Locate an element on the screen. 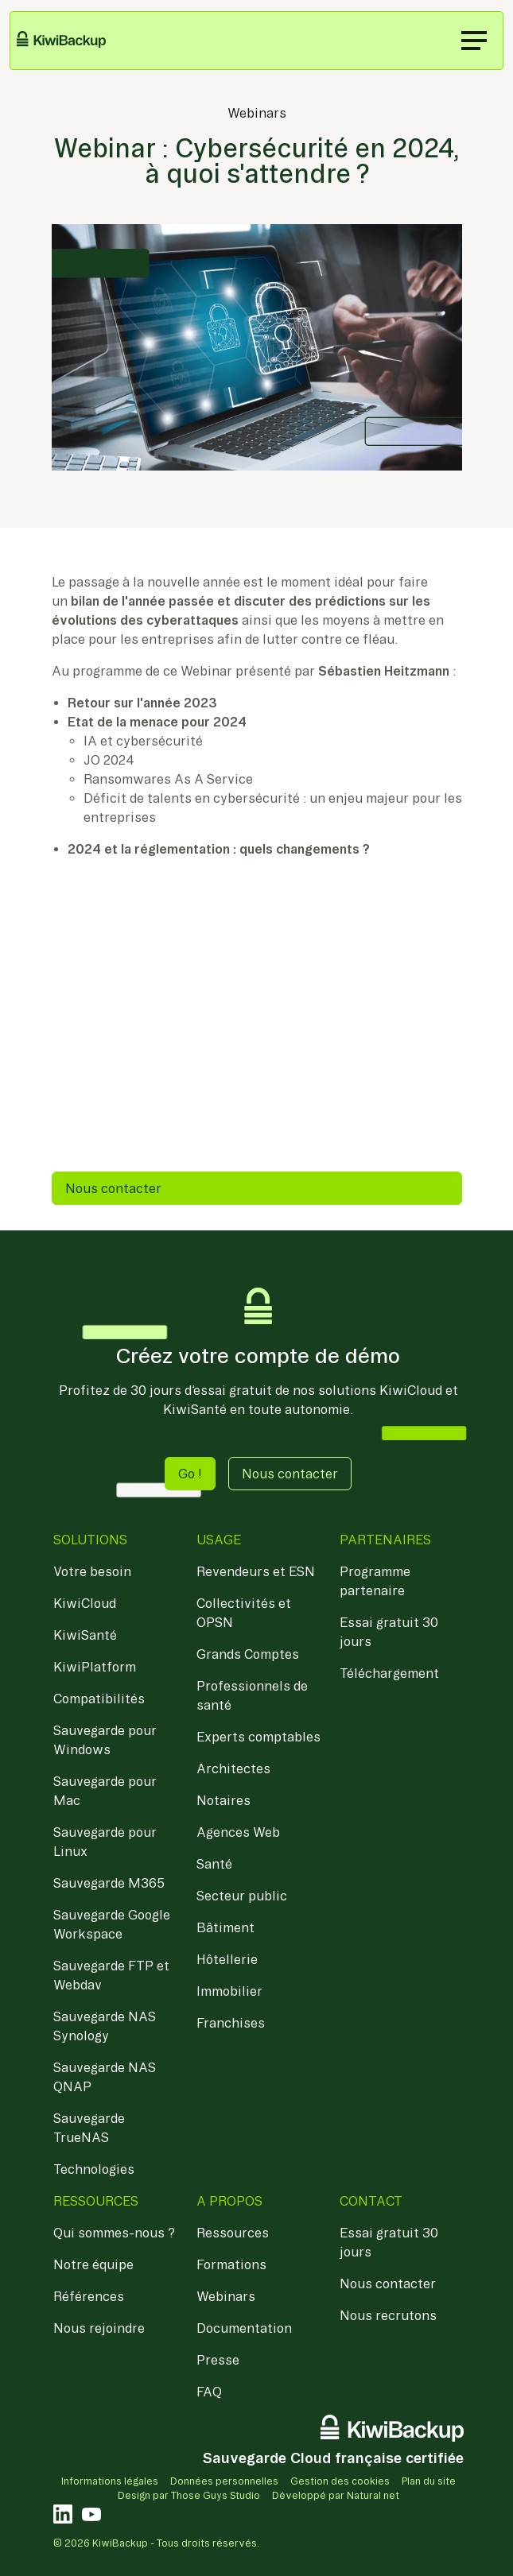 This screenshot has width=513, height=2576. Bâtiment is located at coordinates (225, 1927).